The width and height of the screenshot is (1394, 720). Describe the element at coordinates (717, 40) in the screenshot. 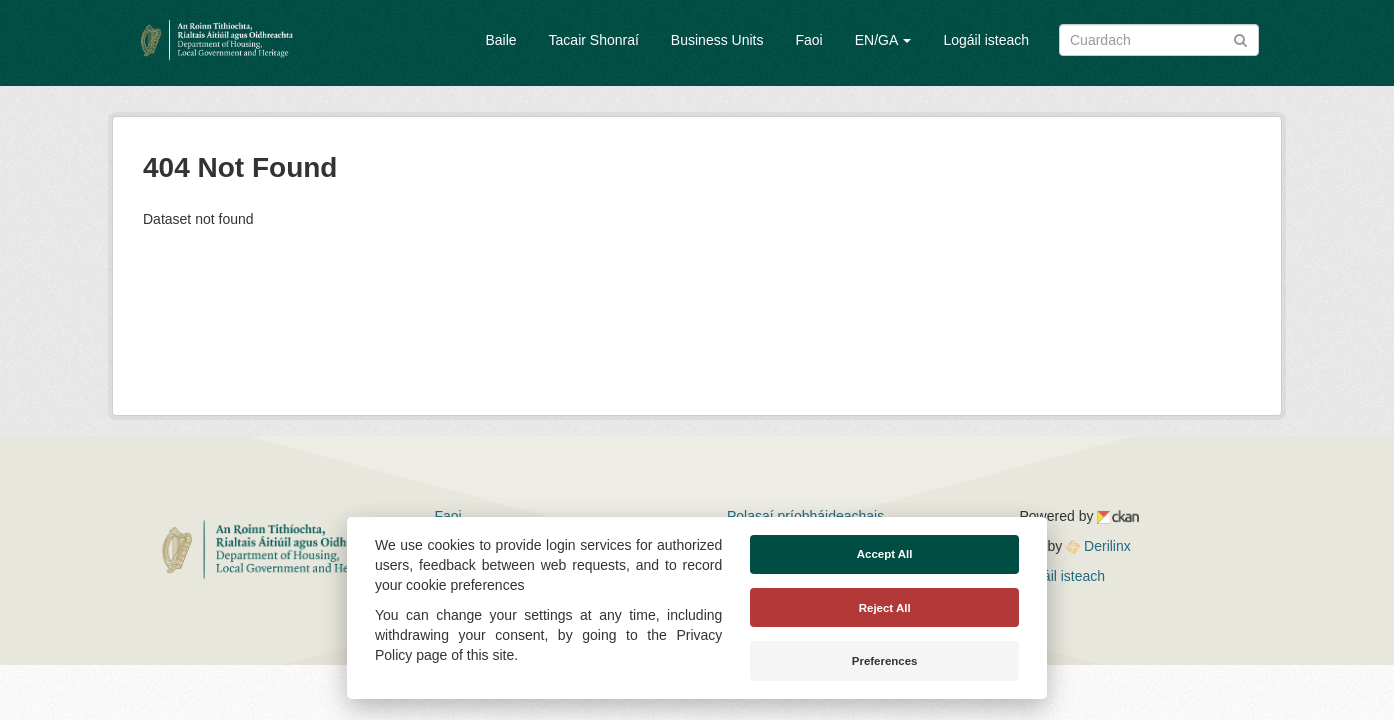

I see `Business Units` at that location.